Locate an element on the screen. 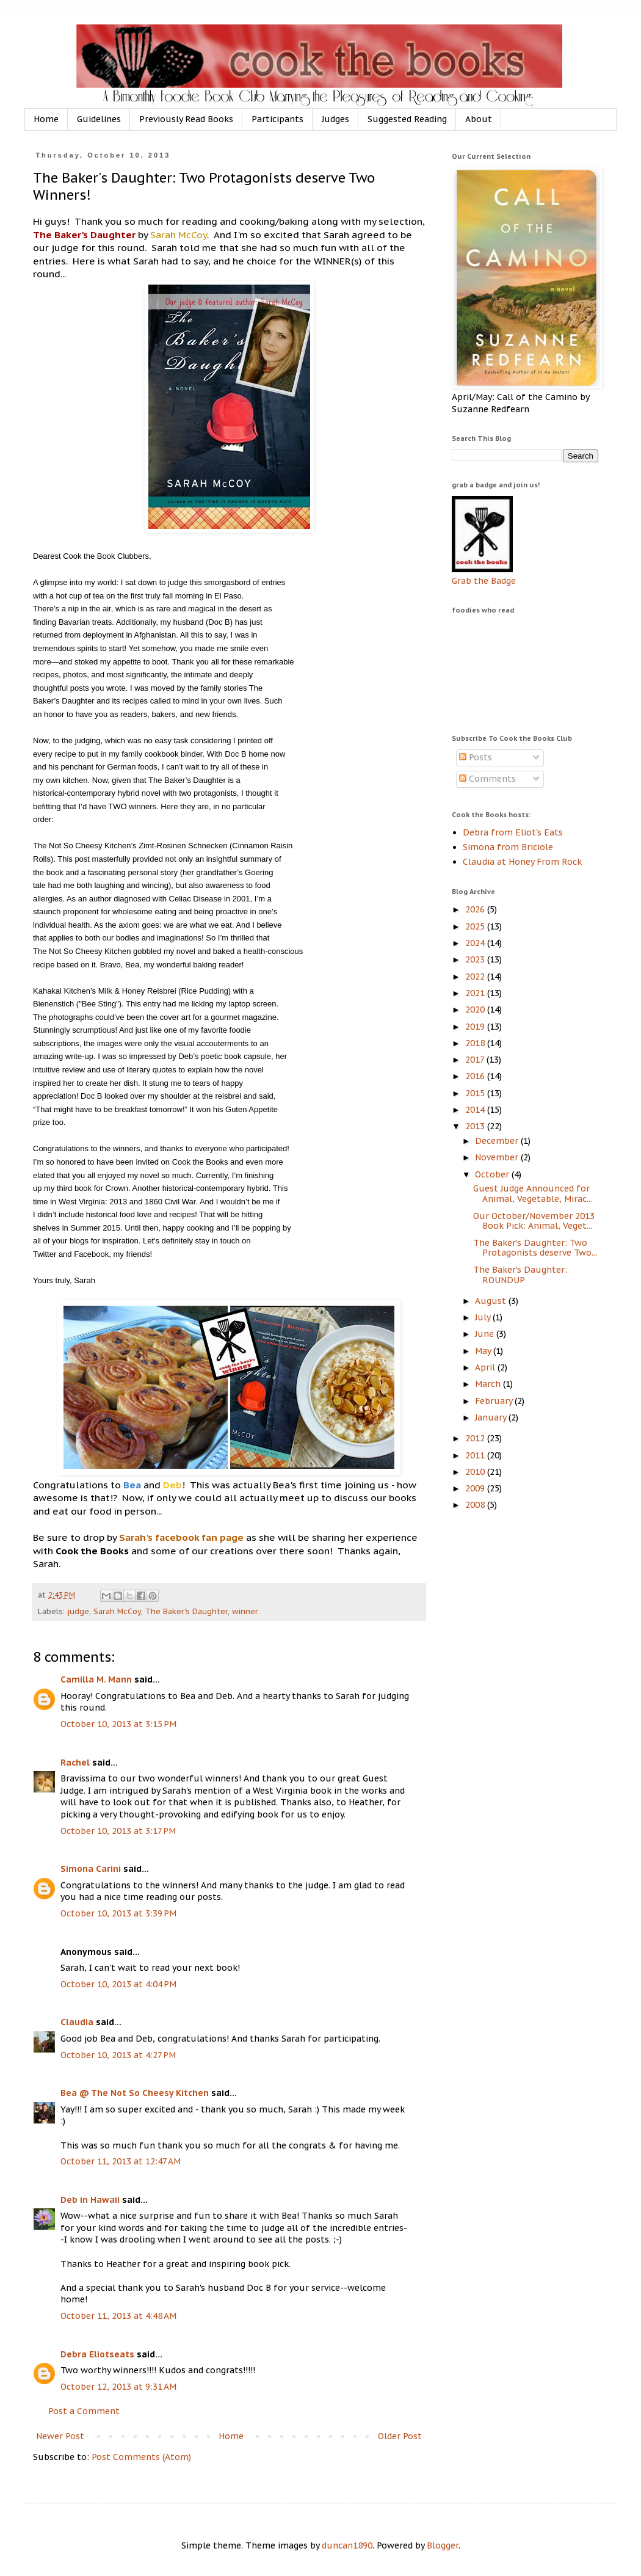 The image size is (641, 2576). The Baker's Daughter is located at coordinates (186, 1611).